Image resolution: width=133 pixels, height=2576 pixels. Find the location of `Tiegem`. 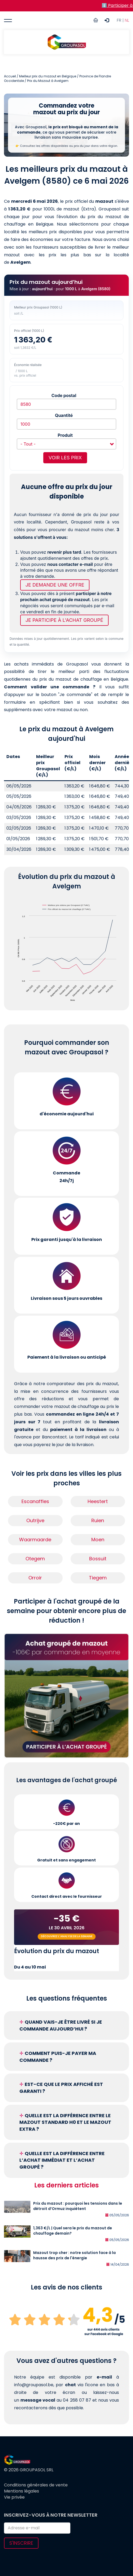

Tiegem is located at coordinates (98, 1577).